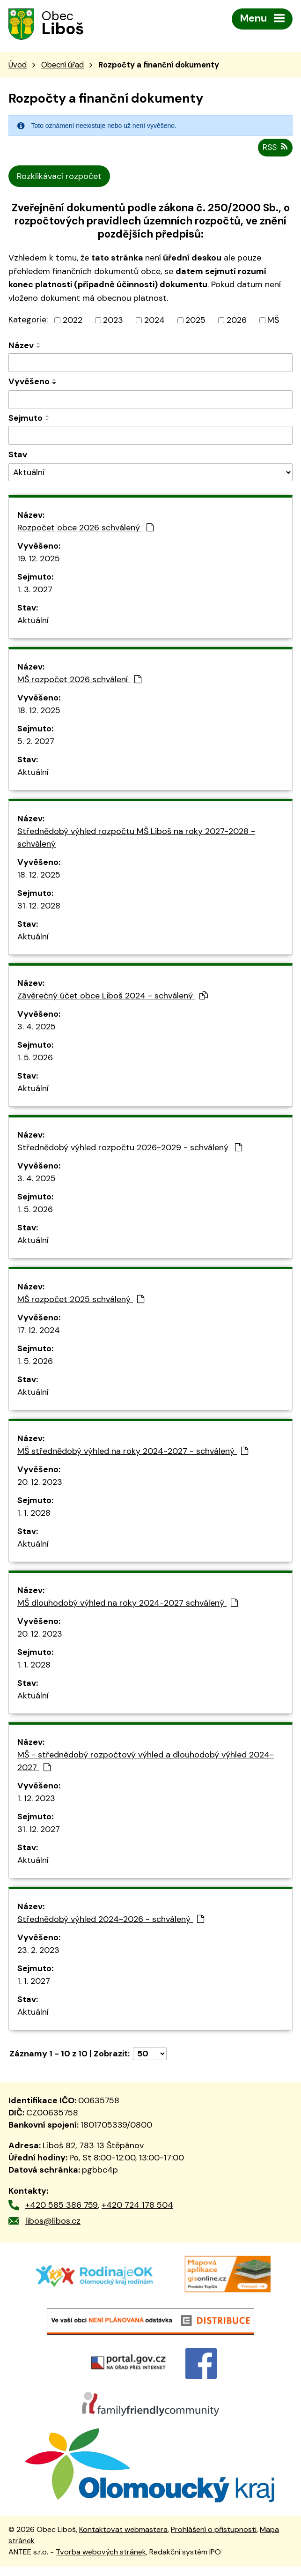 This screenshot has width=301, height=2576. Describe the element at coordinates (36, 1799) in the screenshot. I see `1. 12. 2023` at that location.